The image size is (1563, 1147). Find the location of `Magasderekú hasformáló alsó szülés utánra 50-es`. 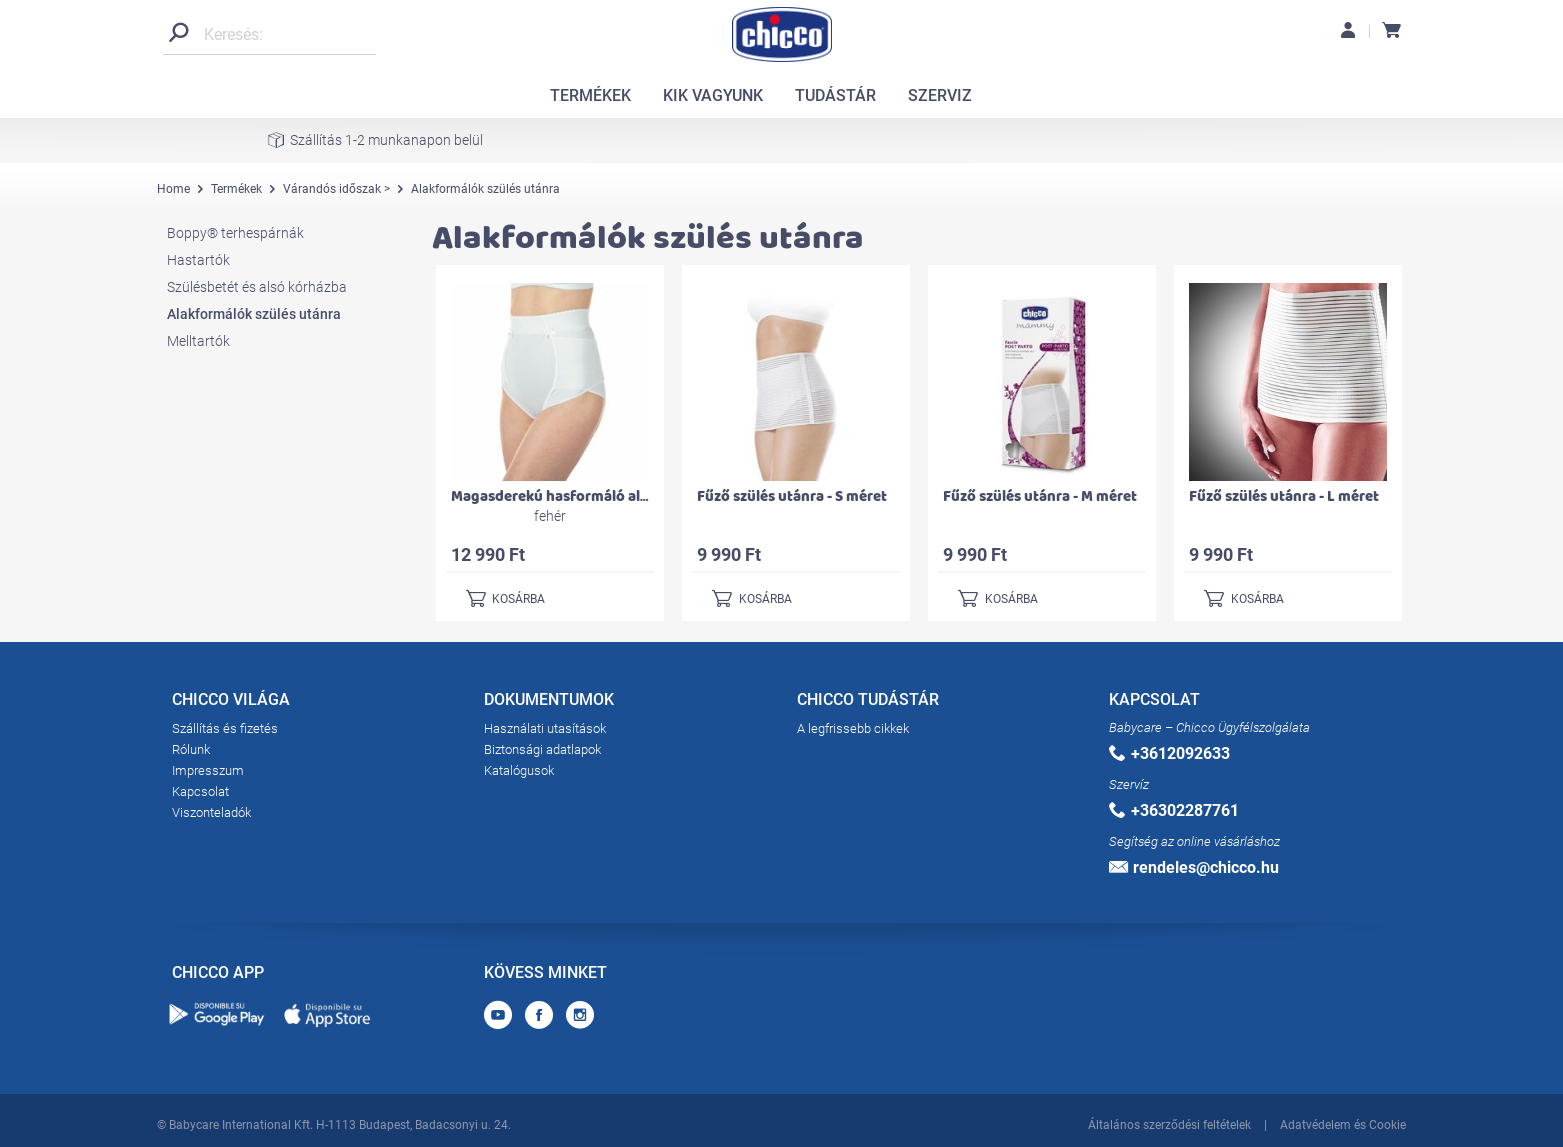

Magasderekú hasformáló alsó szülés utánra 50-es is located at coordinates (620, 496).